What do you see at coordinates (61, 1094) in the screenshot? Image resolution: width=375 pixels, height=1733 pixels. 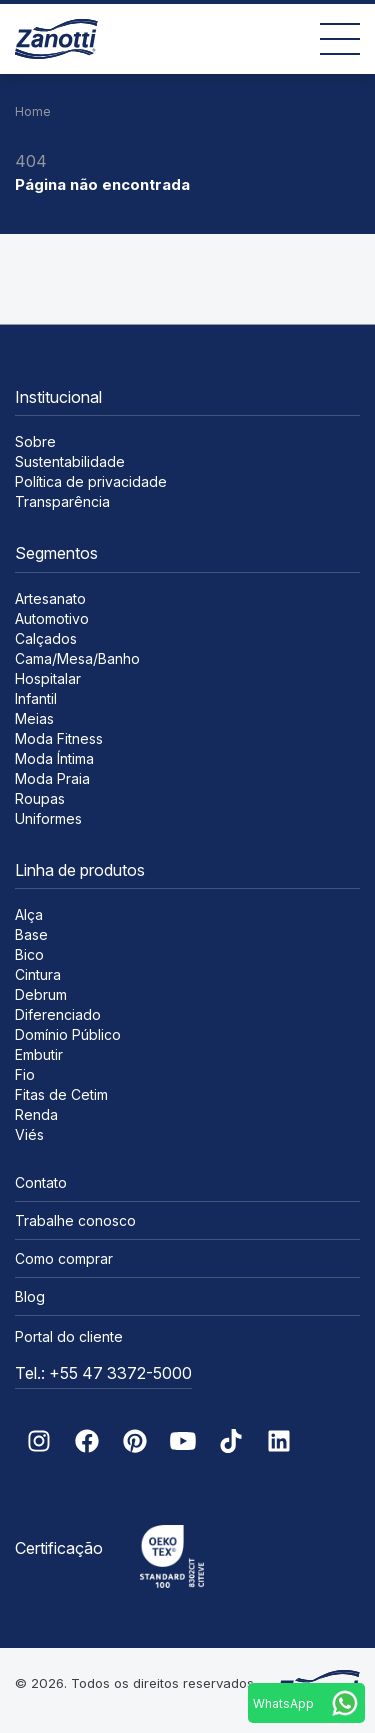 I see `Fitas de Cetim` at bounding box center [61, 1094].